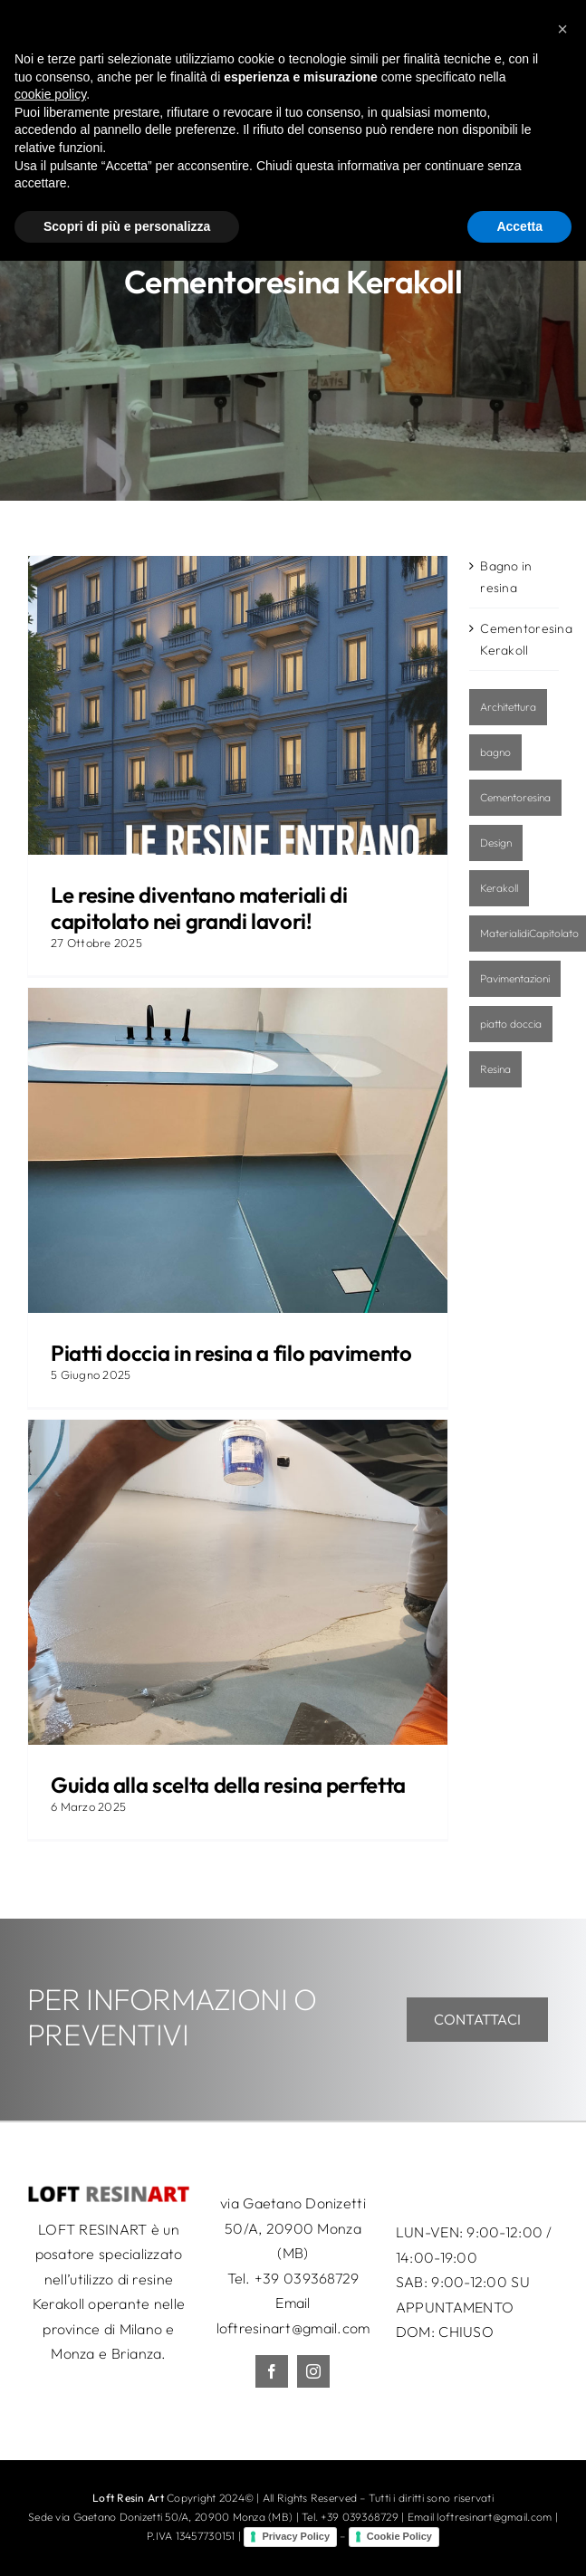 The height and width of the screenshot is (2576, 586). Describe the element at coordinates (519, 2540) in the screenshot. I see `Accetta [button]` at that location.